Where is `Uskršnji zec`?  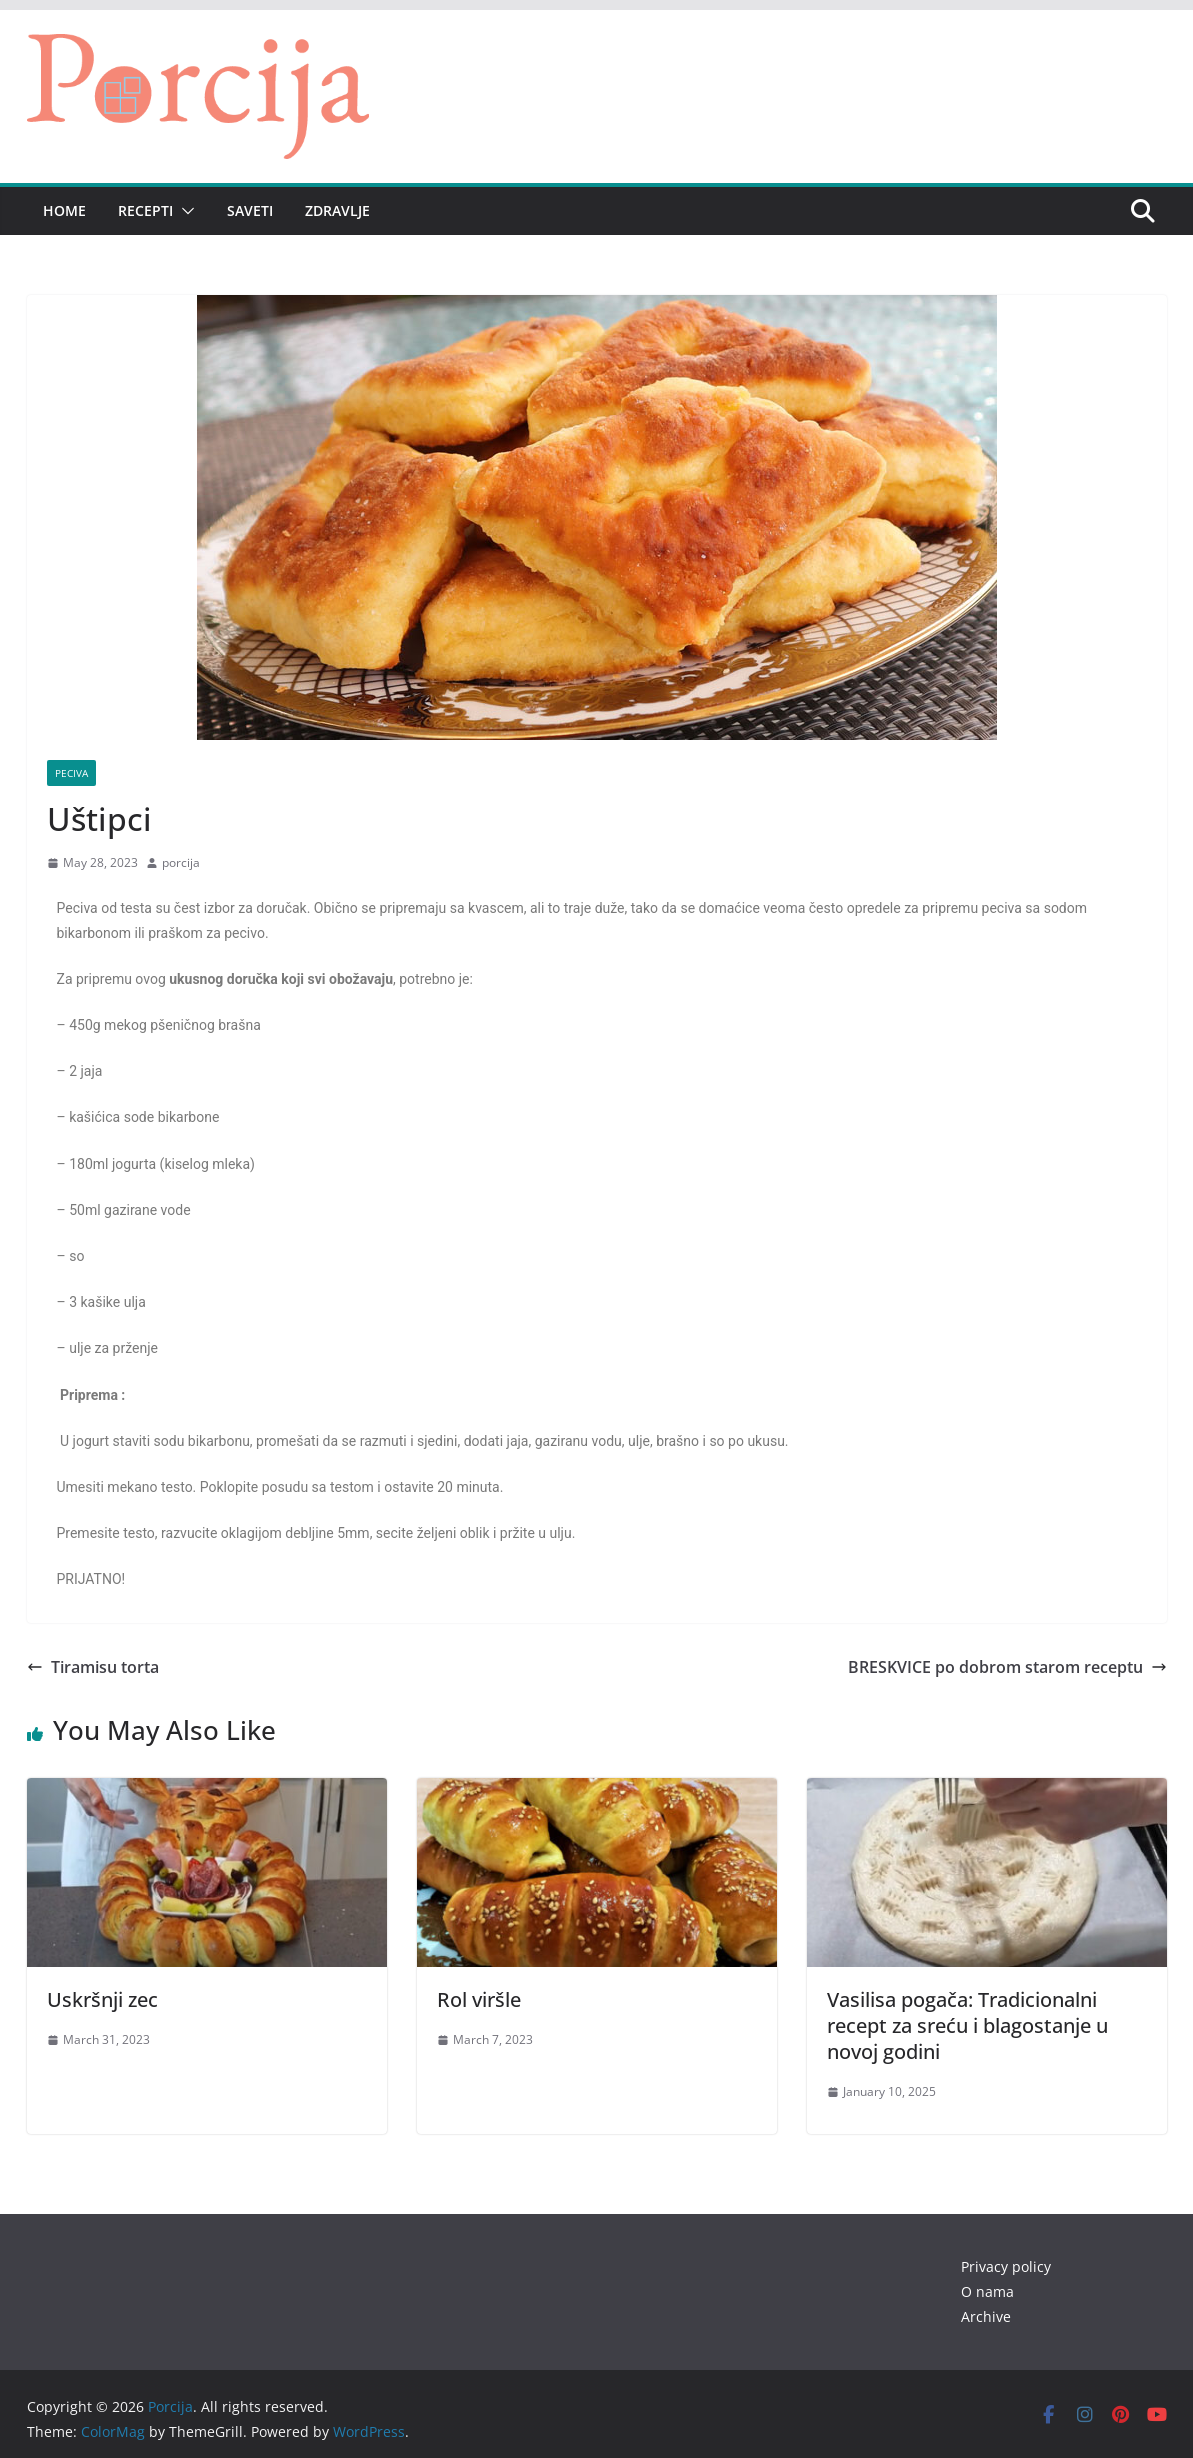 Uskršnji zec is located at coordinates (102, 1999).